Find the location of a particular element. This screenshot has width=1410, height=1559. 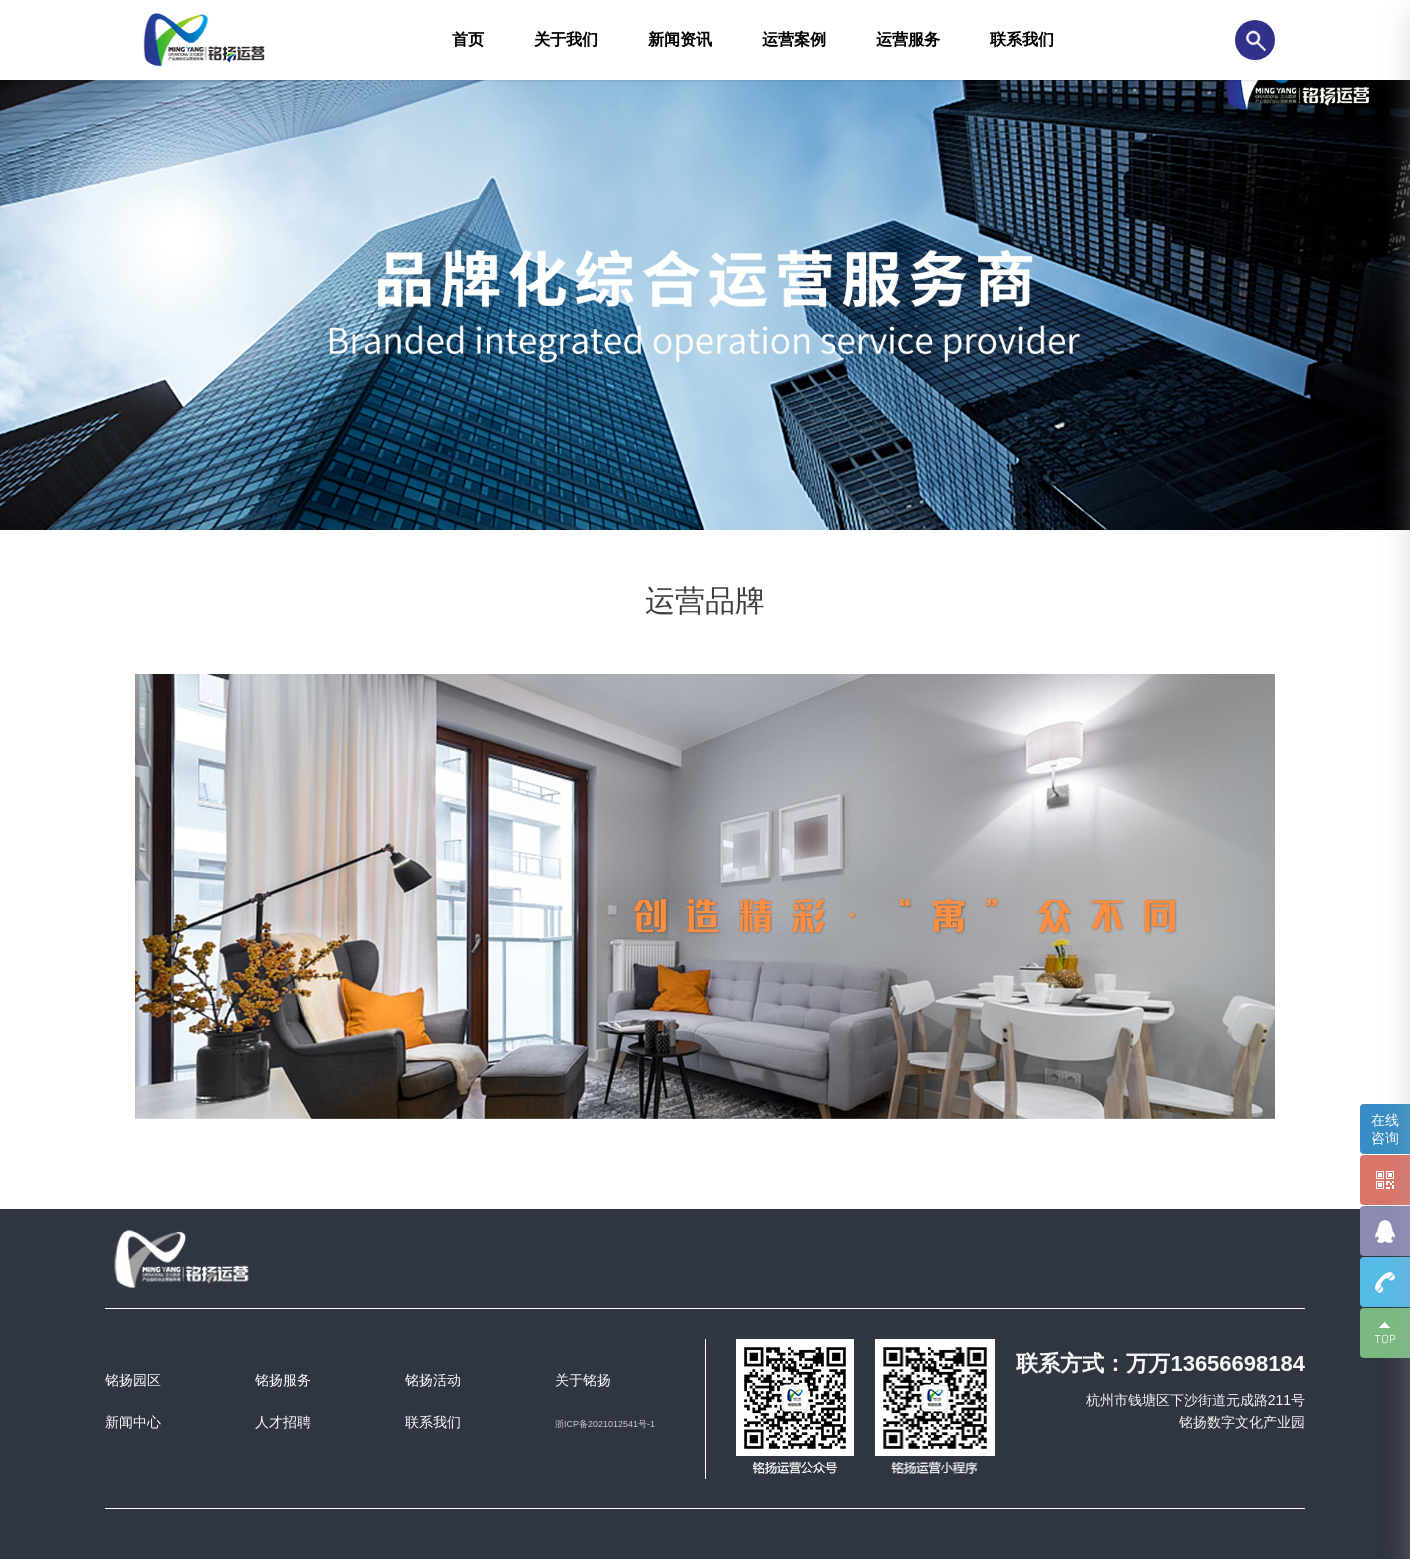

关于铭扬 is located at coordinates (583, 1380).